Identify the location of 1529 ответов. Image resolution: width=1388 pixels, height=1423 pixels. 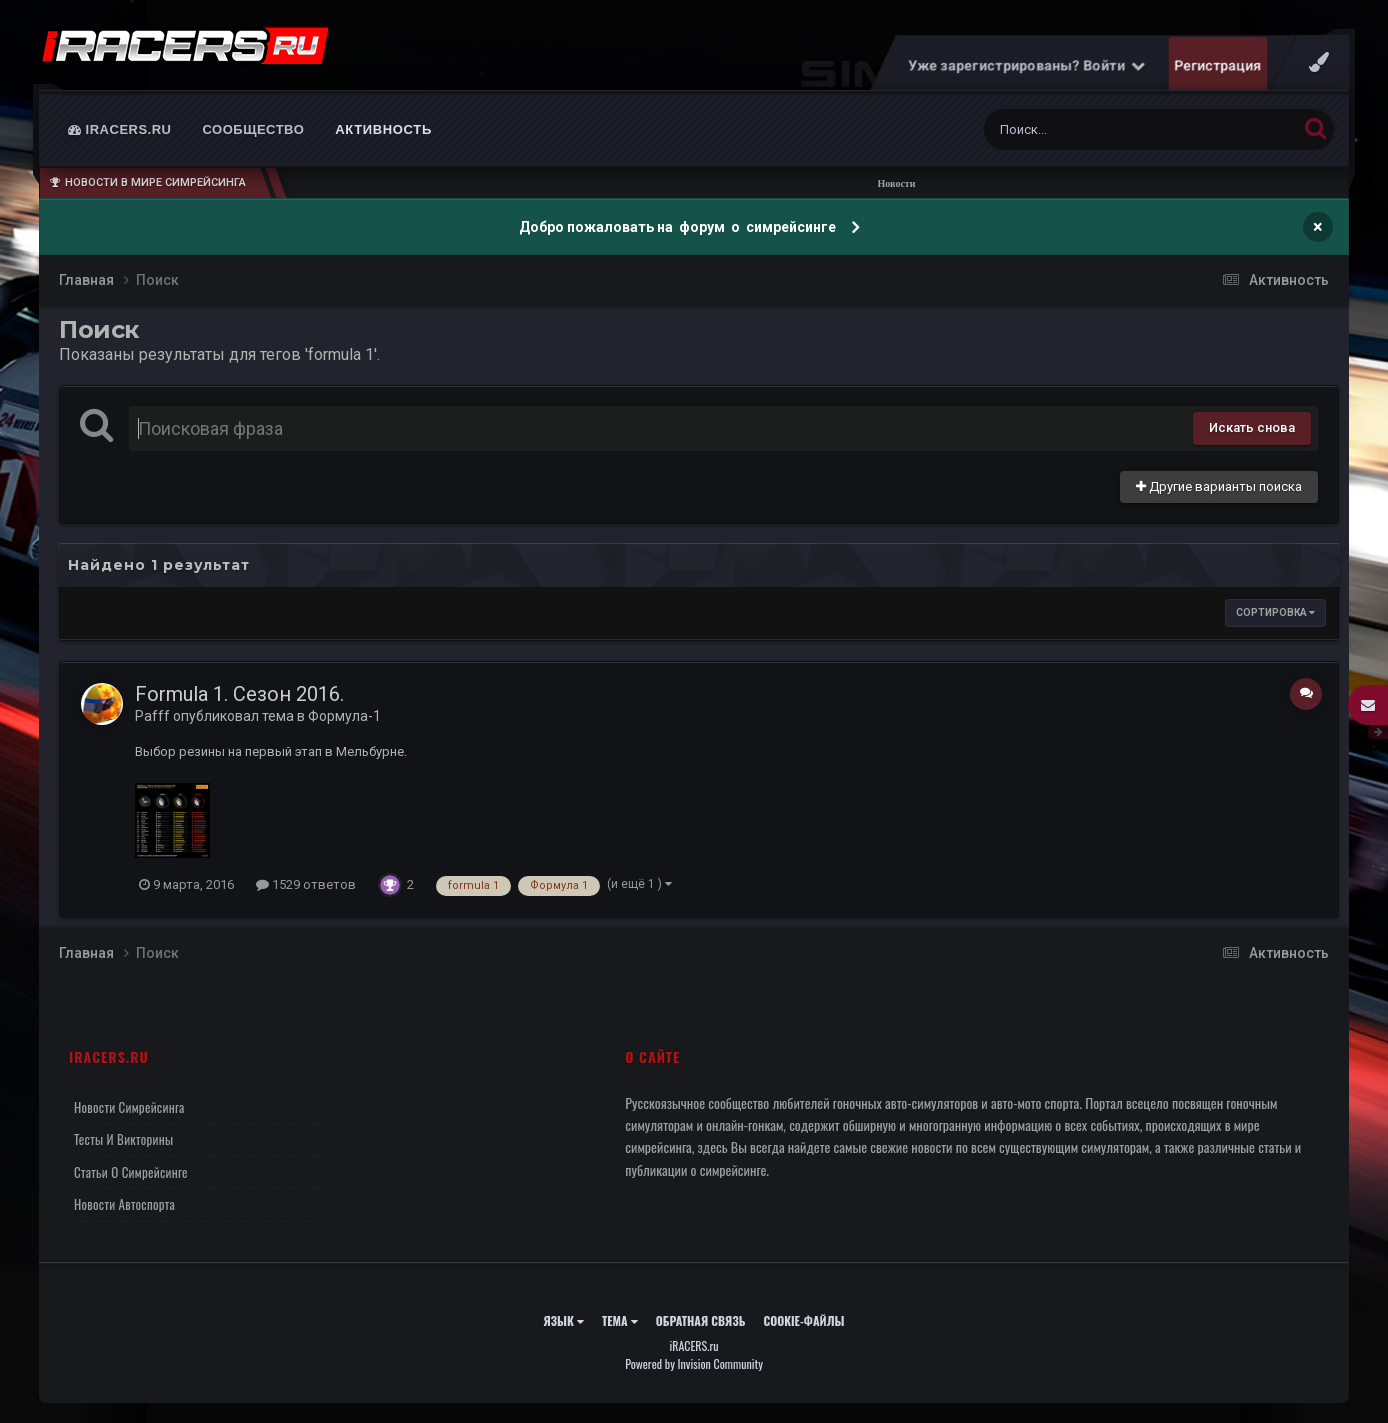
(306, 884).